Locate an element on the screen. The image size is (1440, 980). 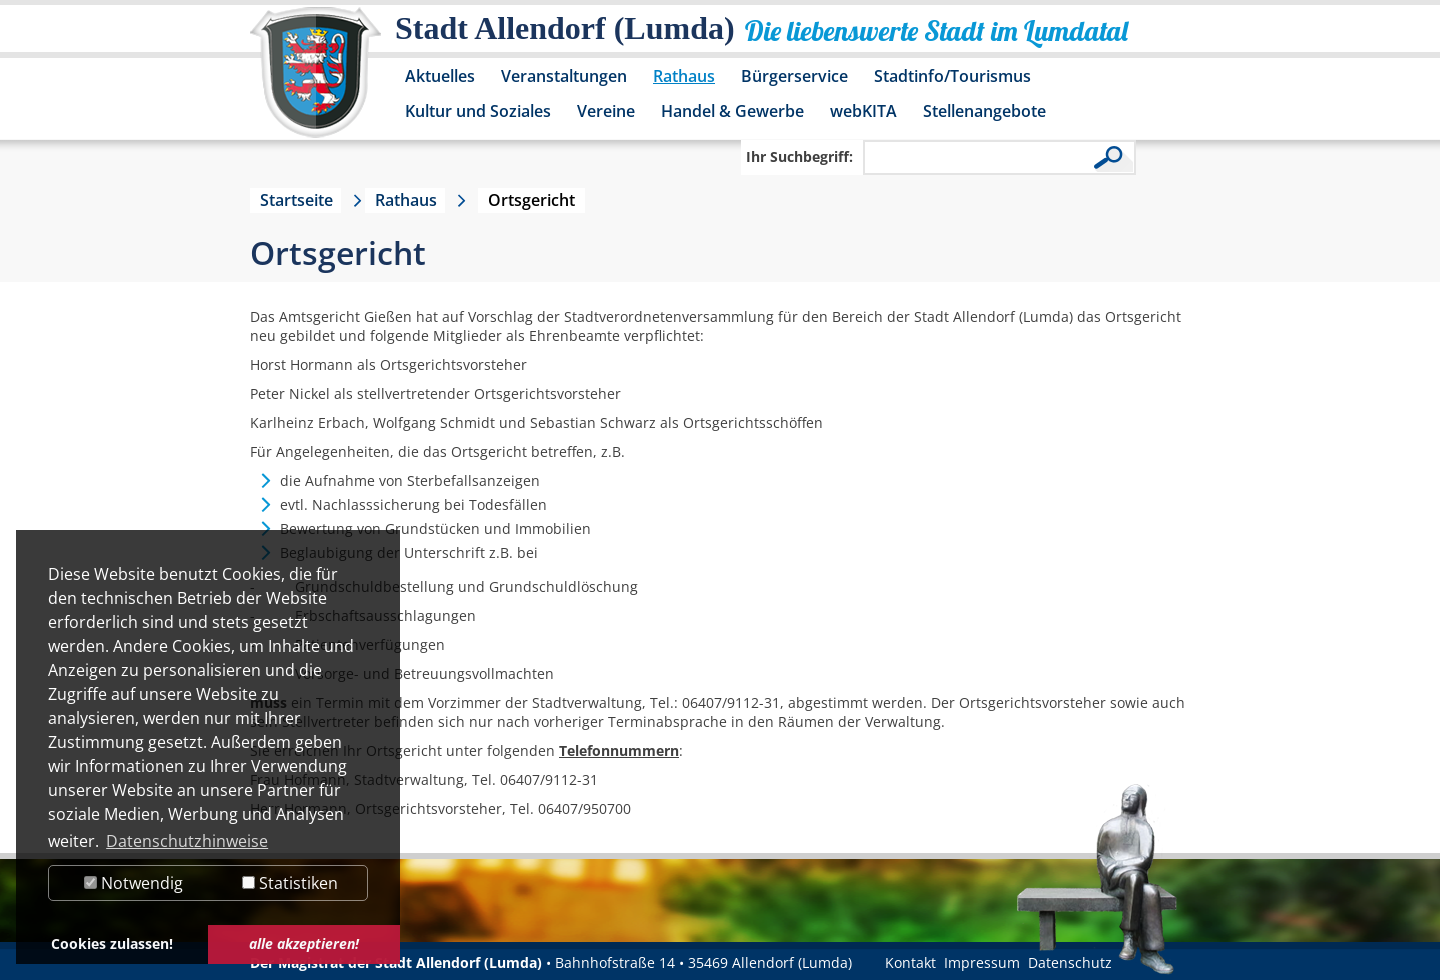
Aktuelles is located at coordinates (440, 76).